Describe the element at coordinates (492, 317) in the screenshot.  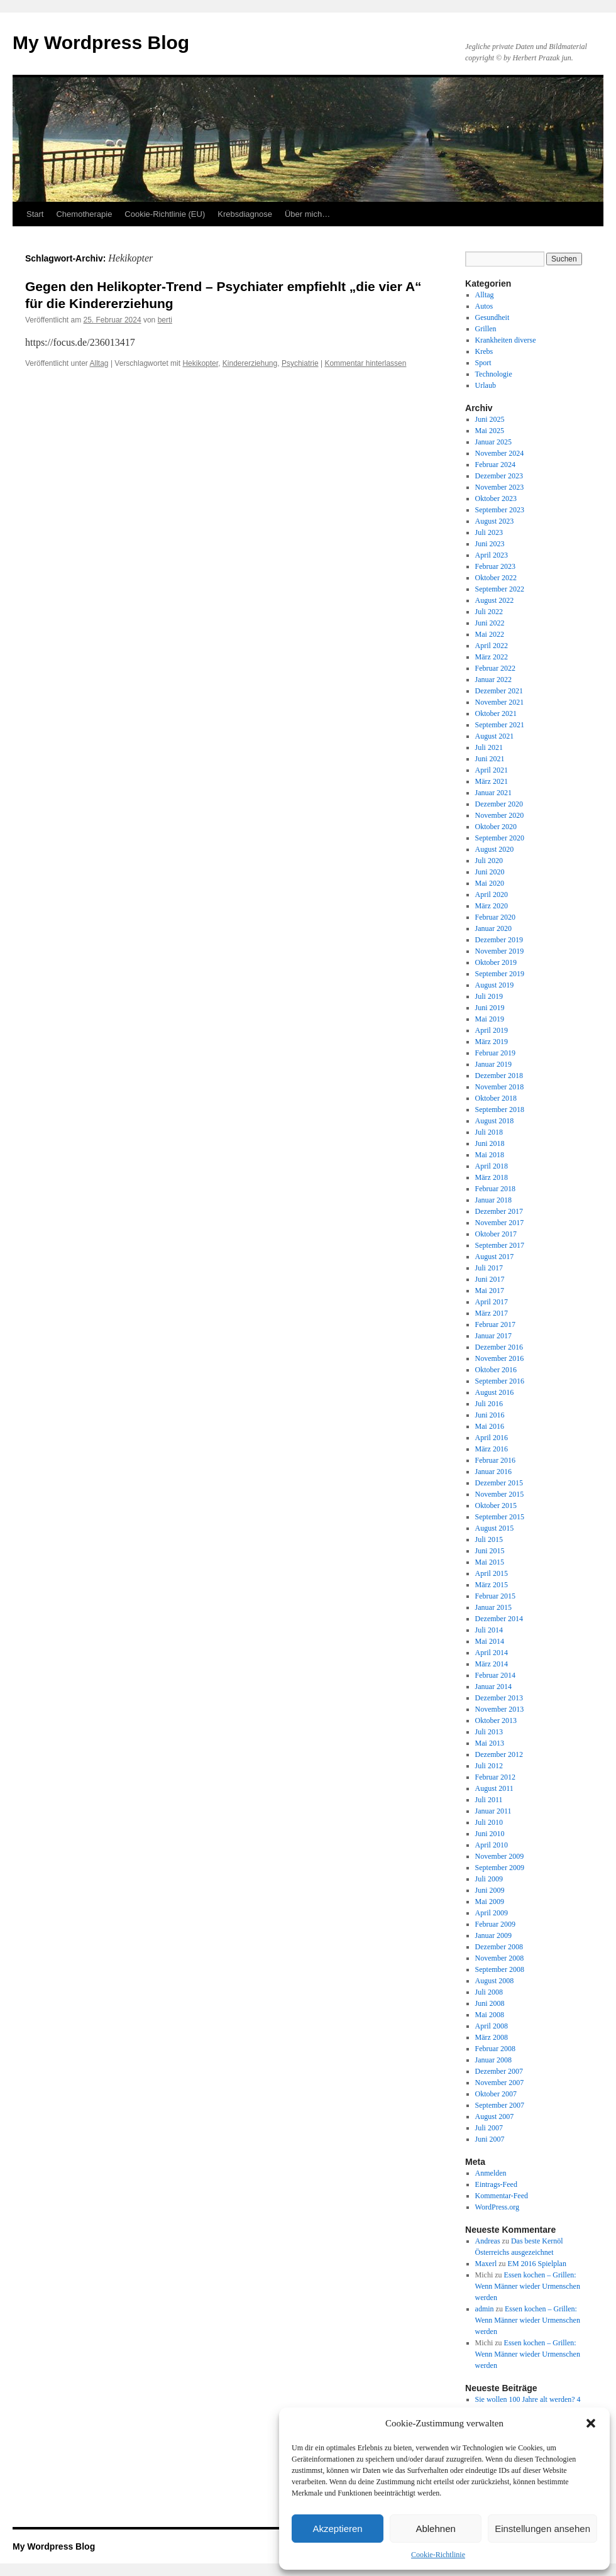
I see `Gesundheit` at that location.